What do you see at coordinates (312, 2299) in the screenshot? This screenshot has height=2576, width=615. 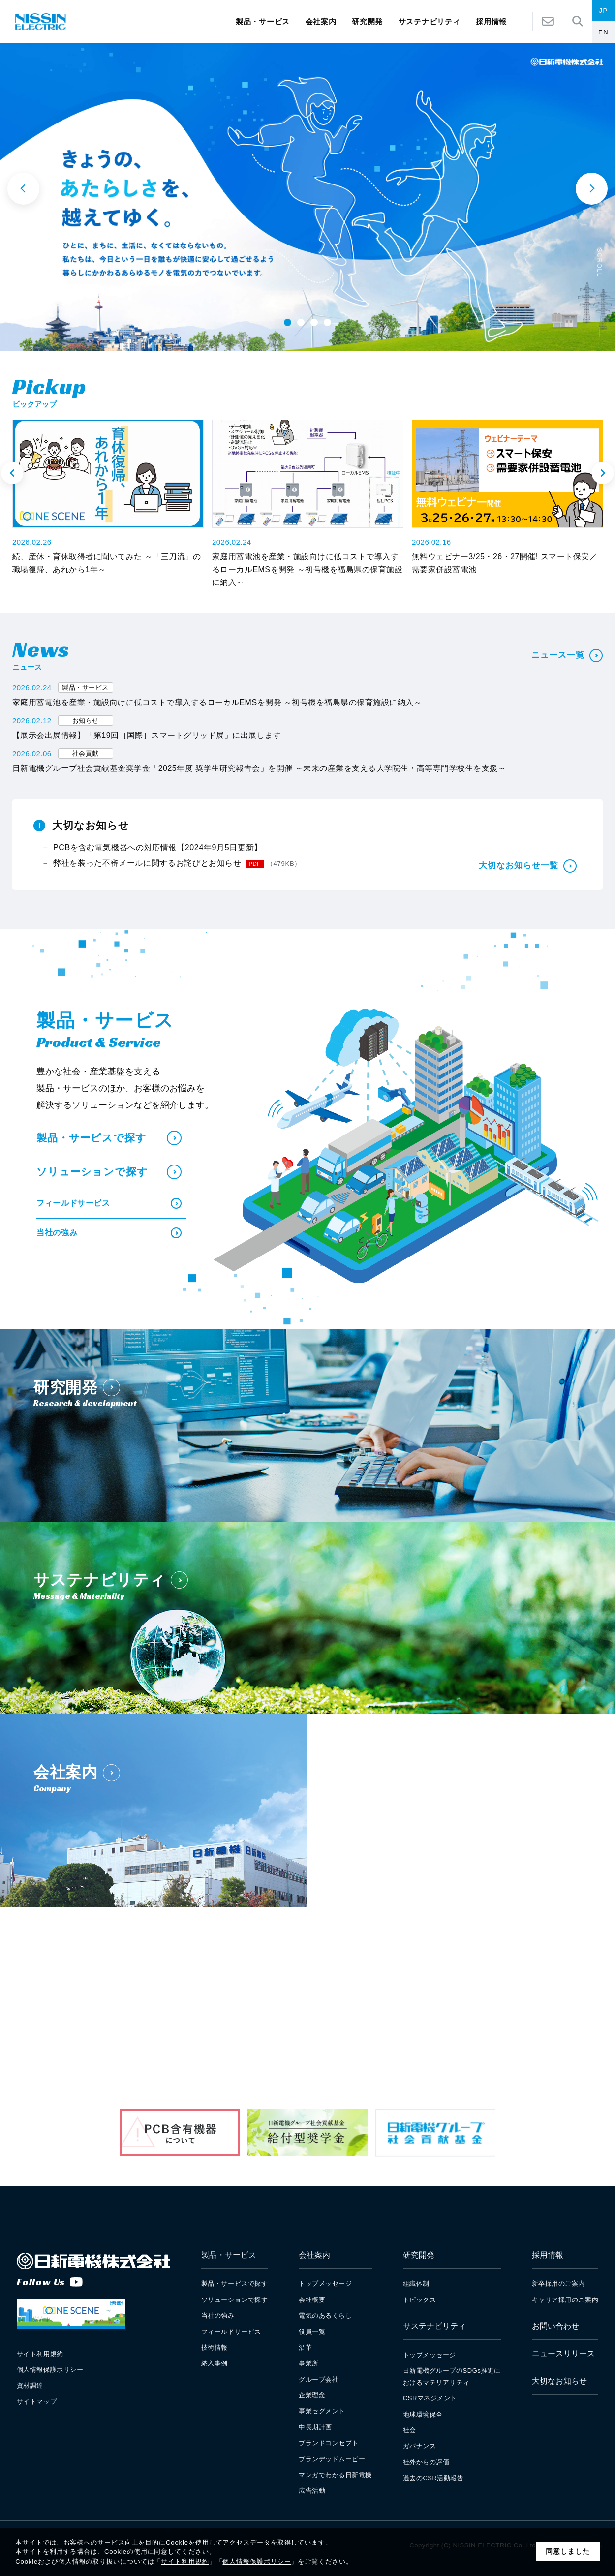 I see `会社概要` at bounding box center [312, 2299].